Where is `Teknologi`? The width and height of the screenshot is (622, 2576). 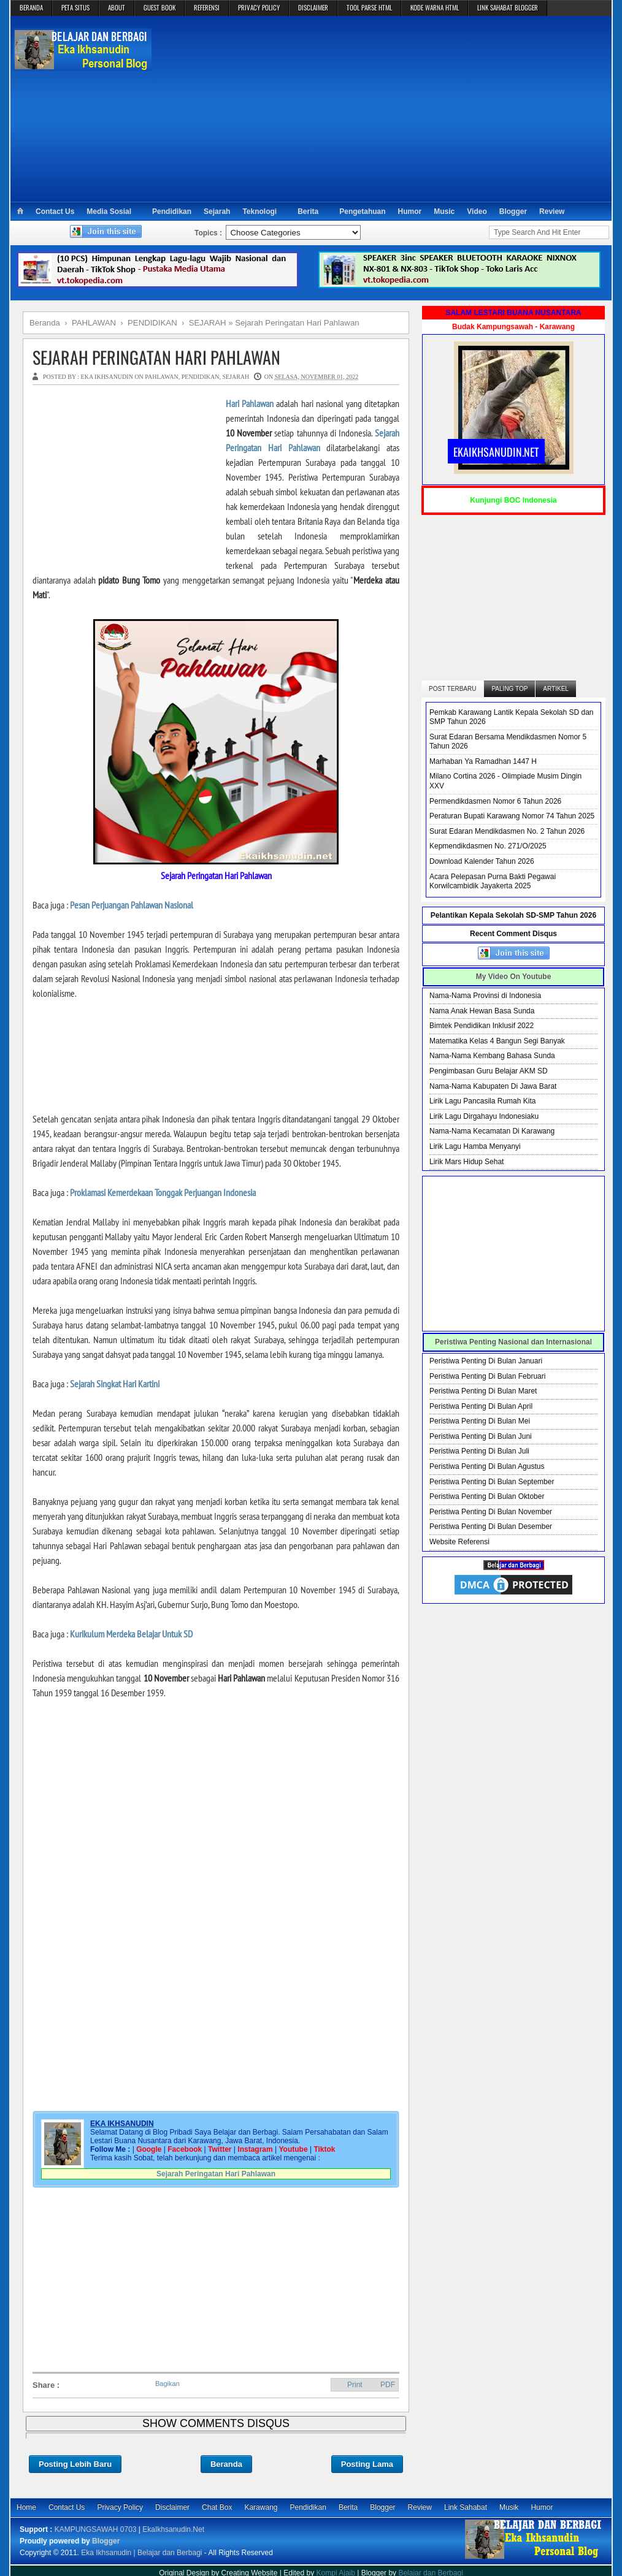
Teknologi is located at coordinates (259, 211).